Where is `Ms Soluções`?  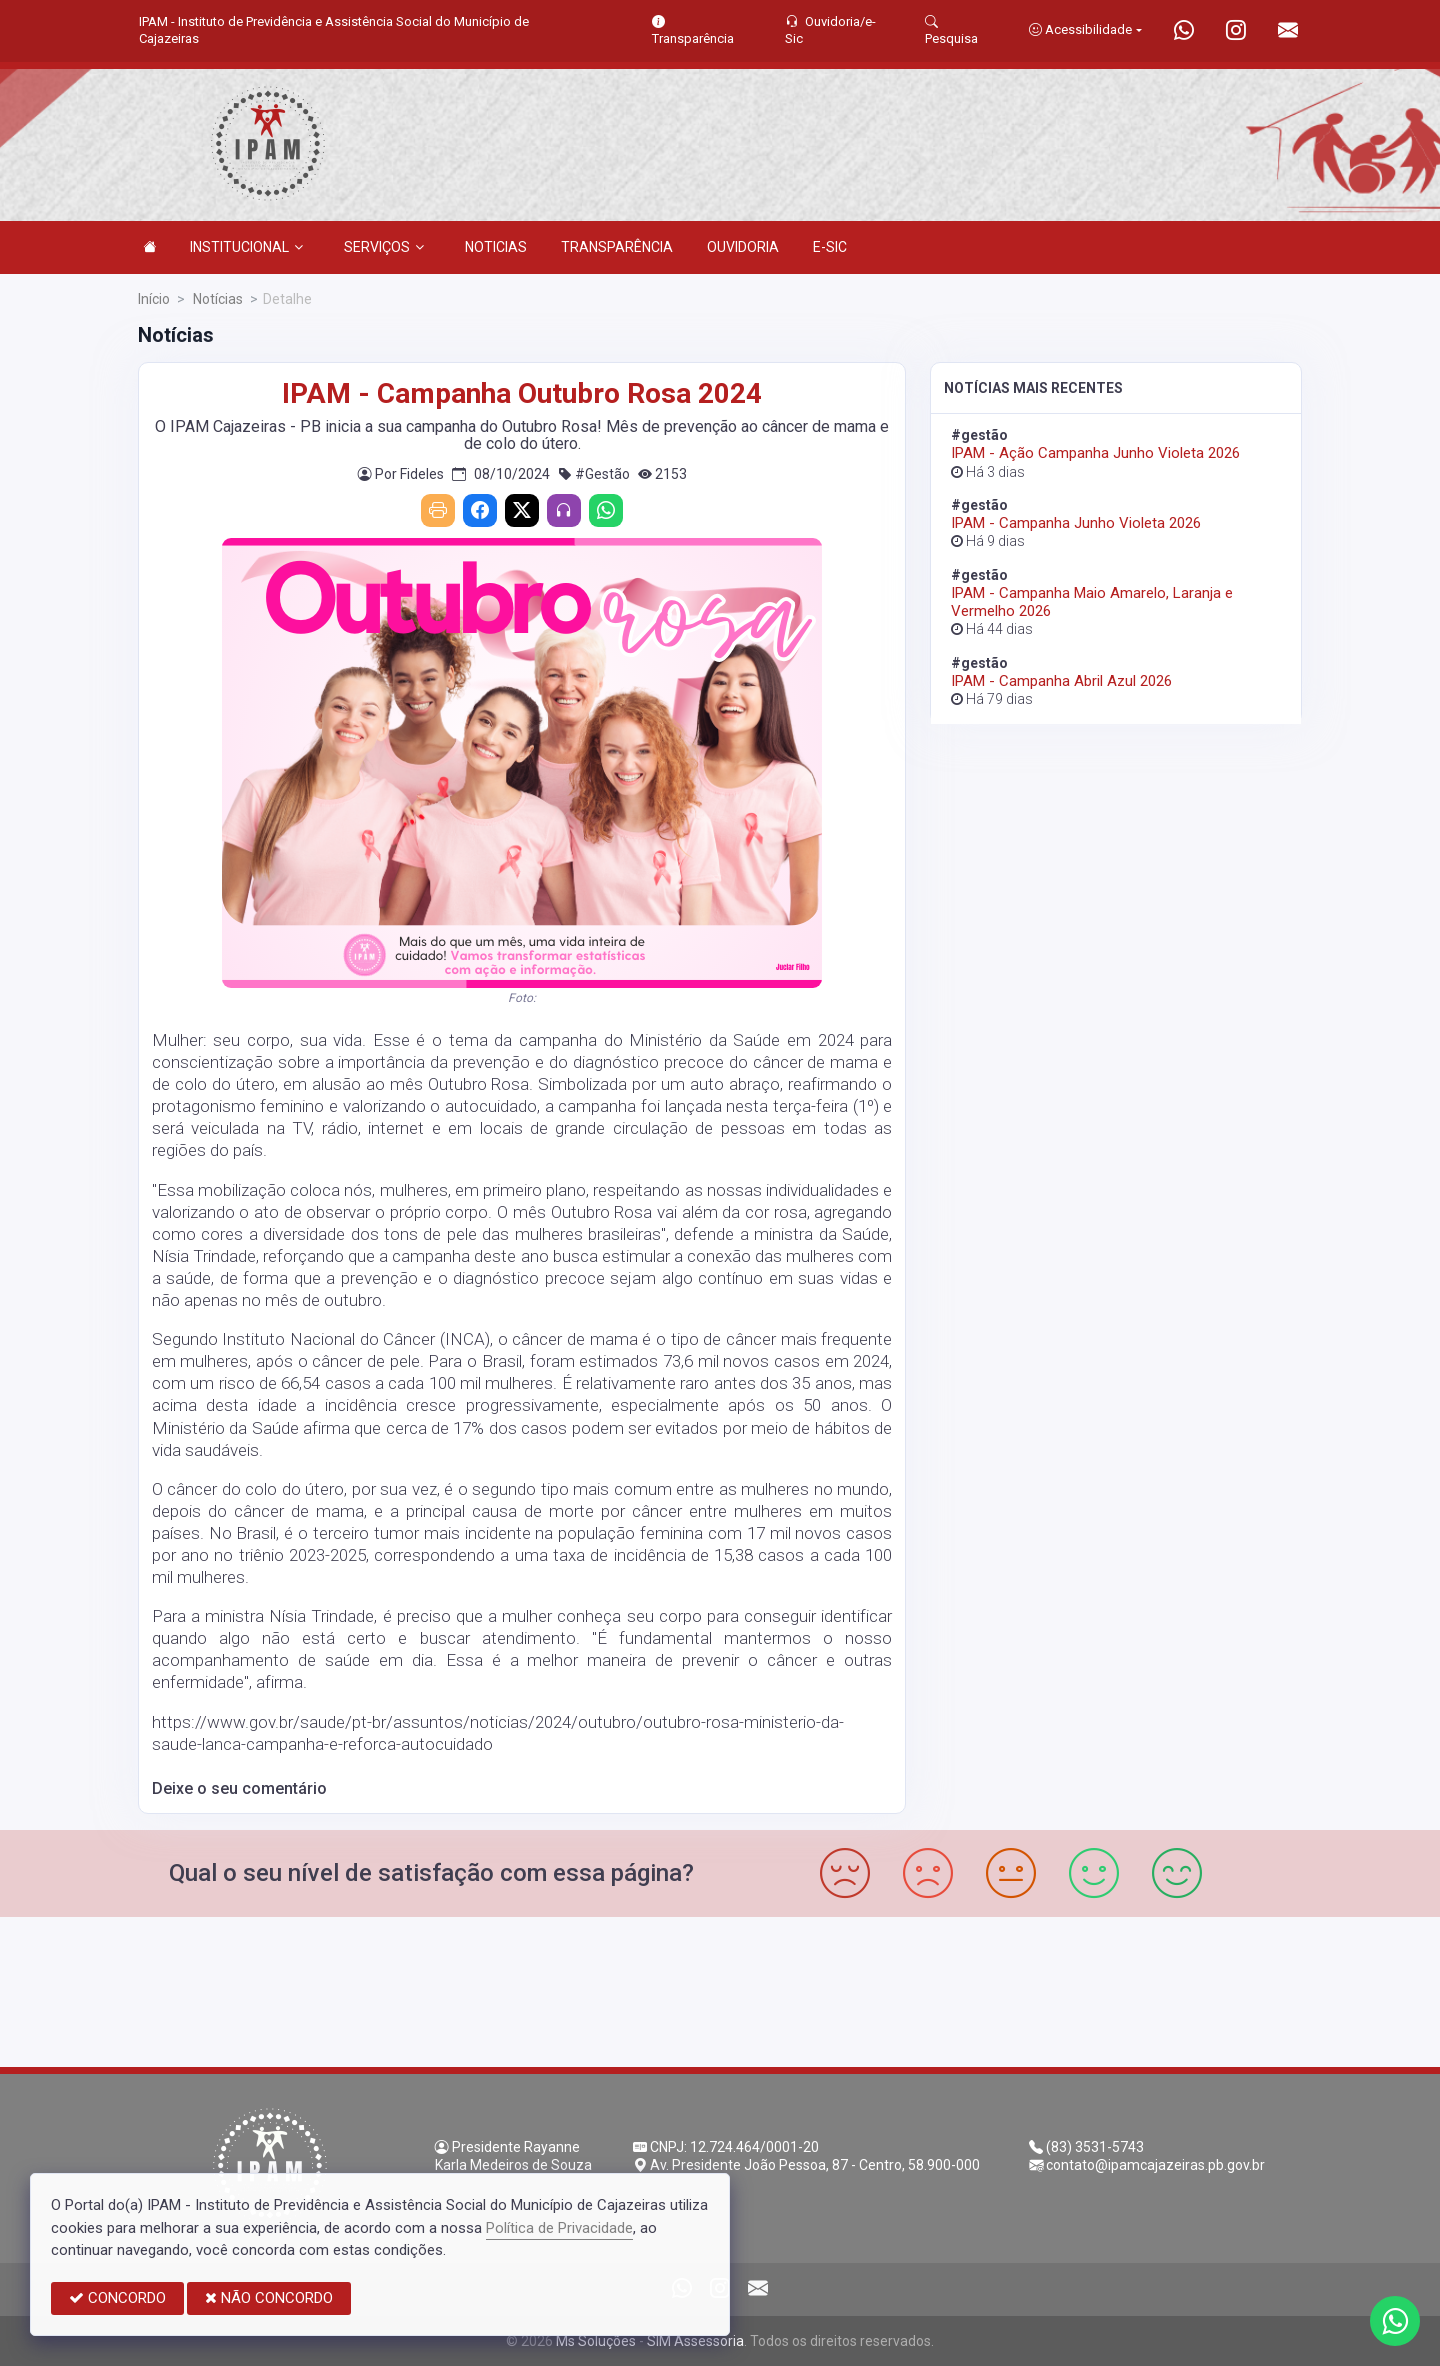
Ms Soluções is located at coordinates (596, 2341).